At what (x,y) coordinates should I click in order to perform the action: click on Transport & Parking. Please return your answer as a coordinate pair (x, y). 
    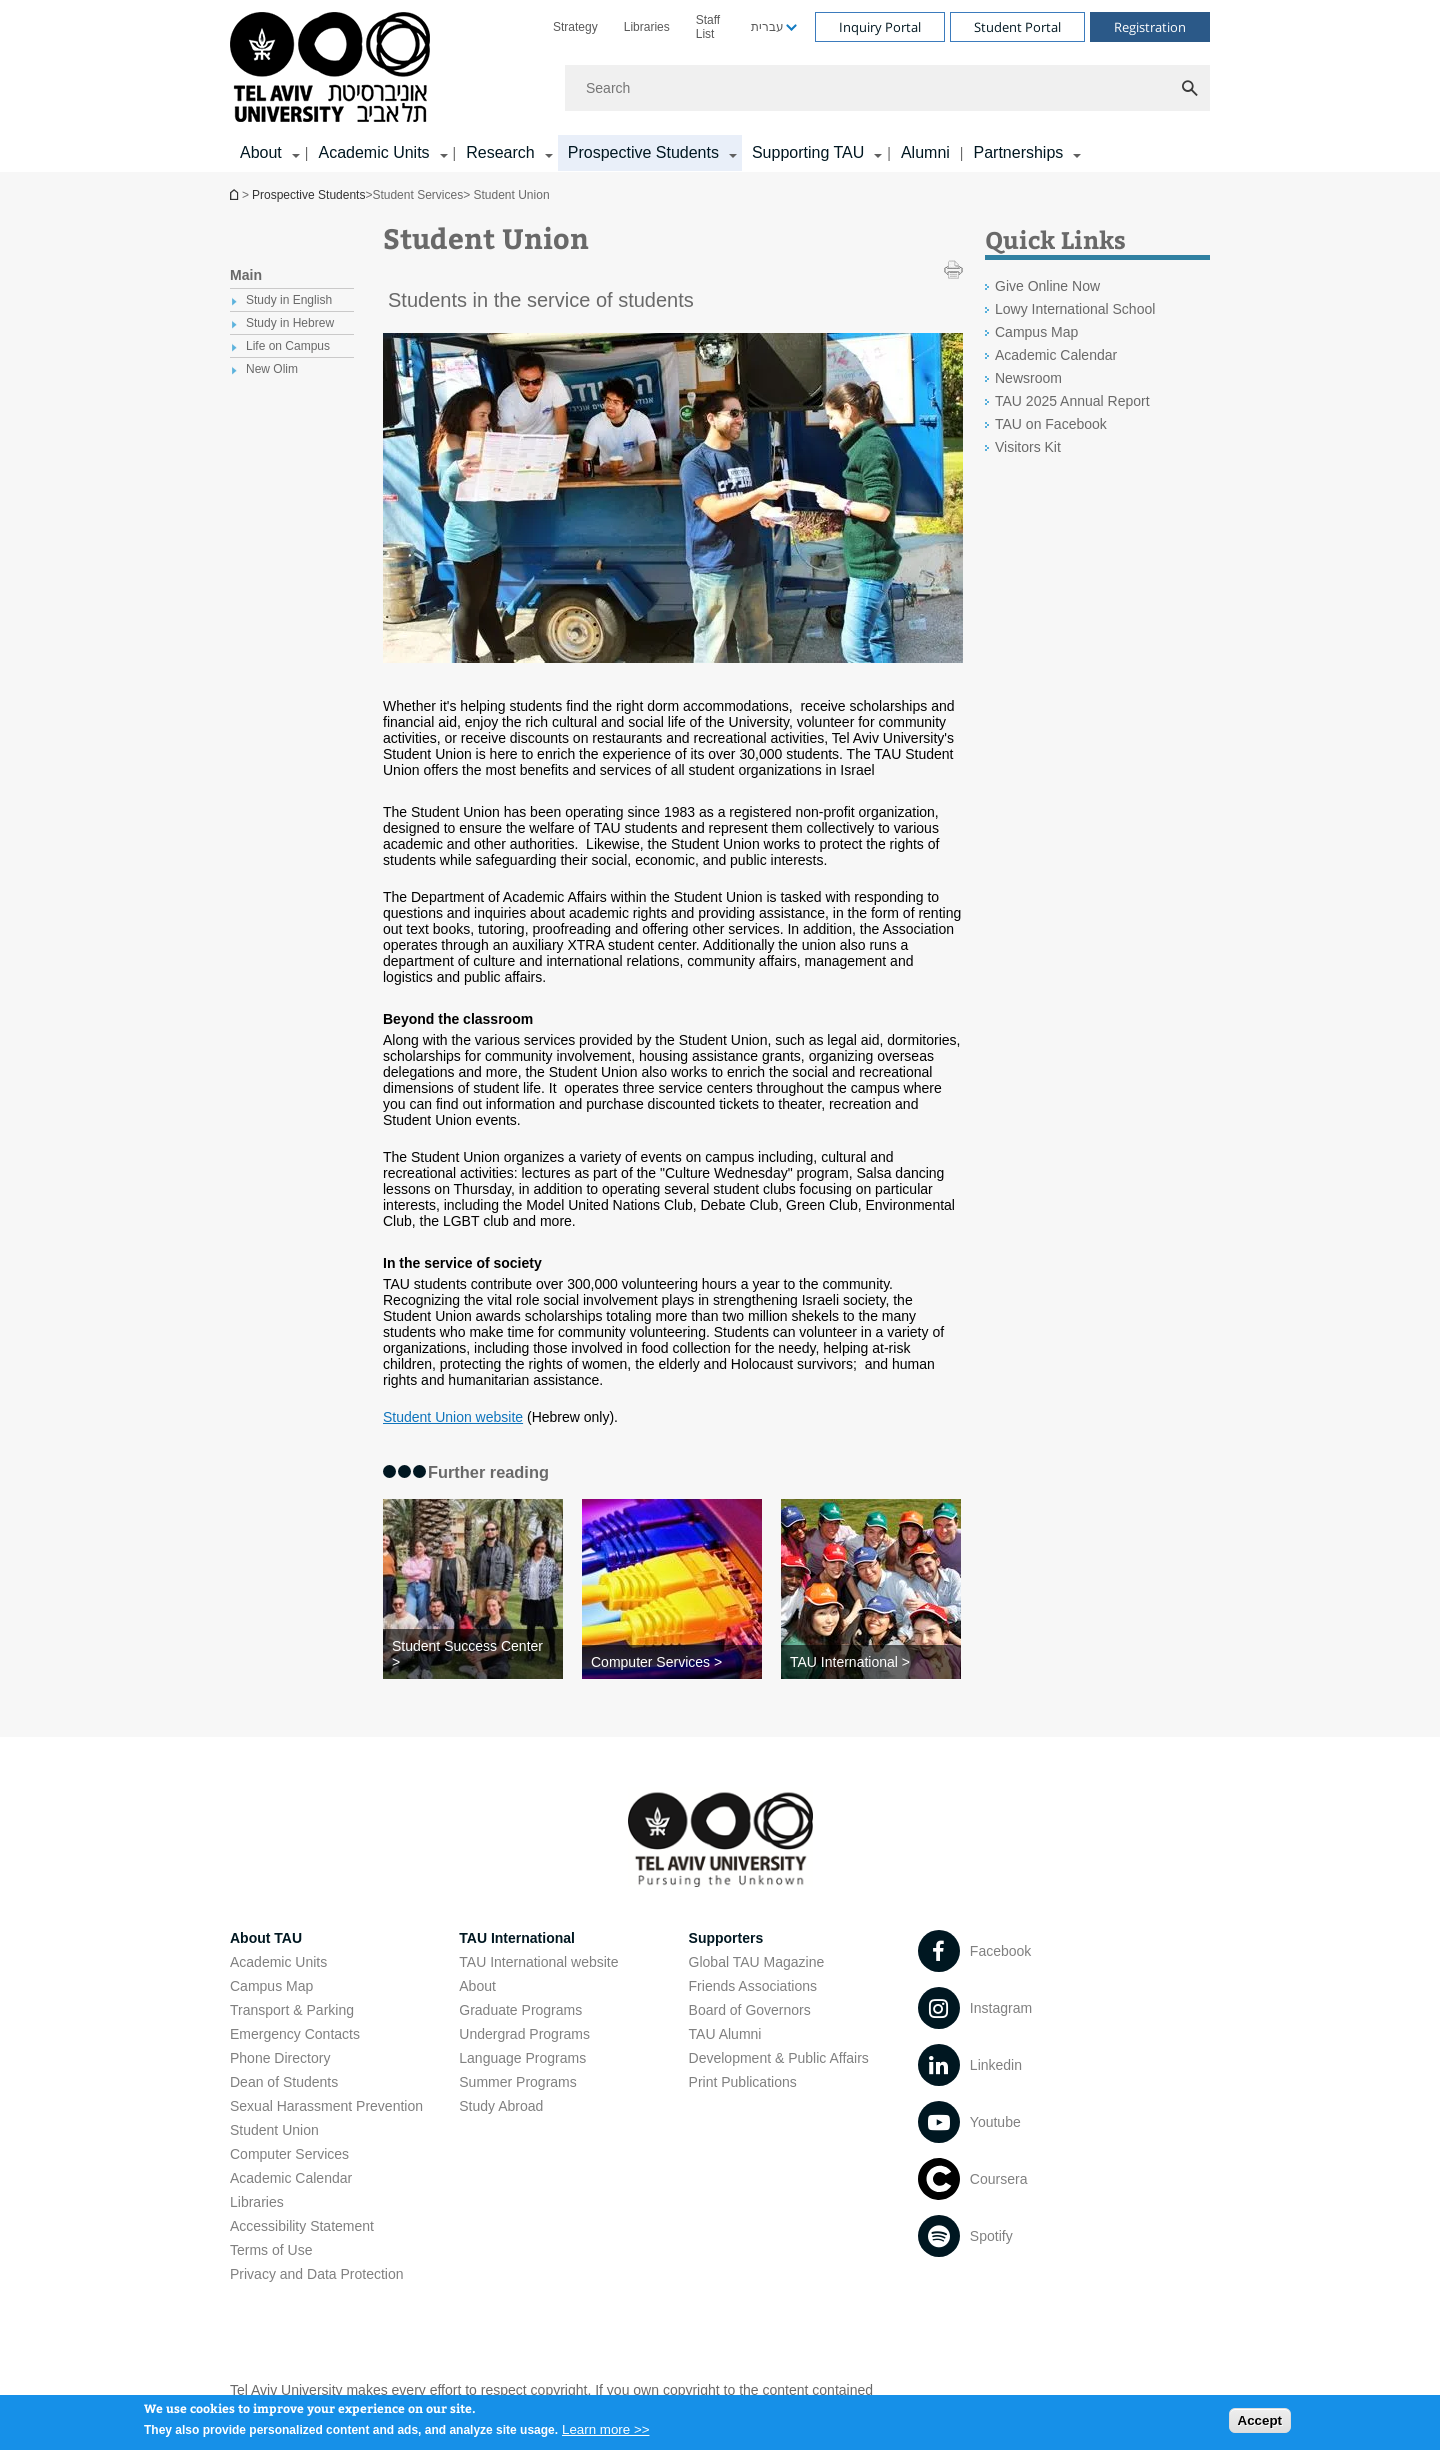
    Looking at the image, I should click on (292, 2010).